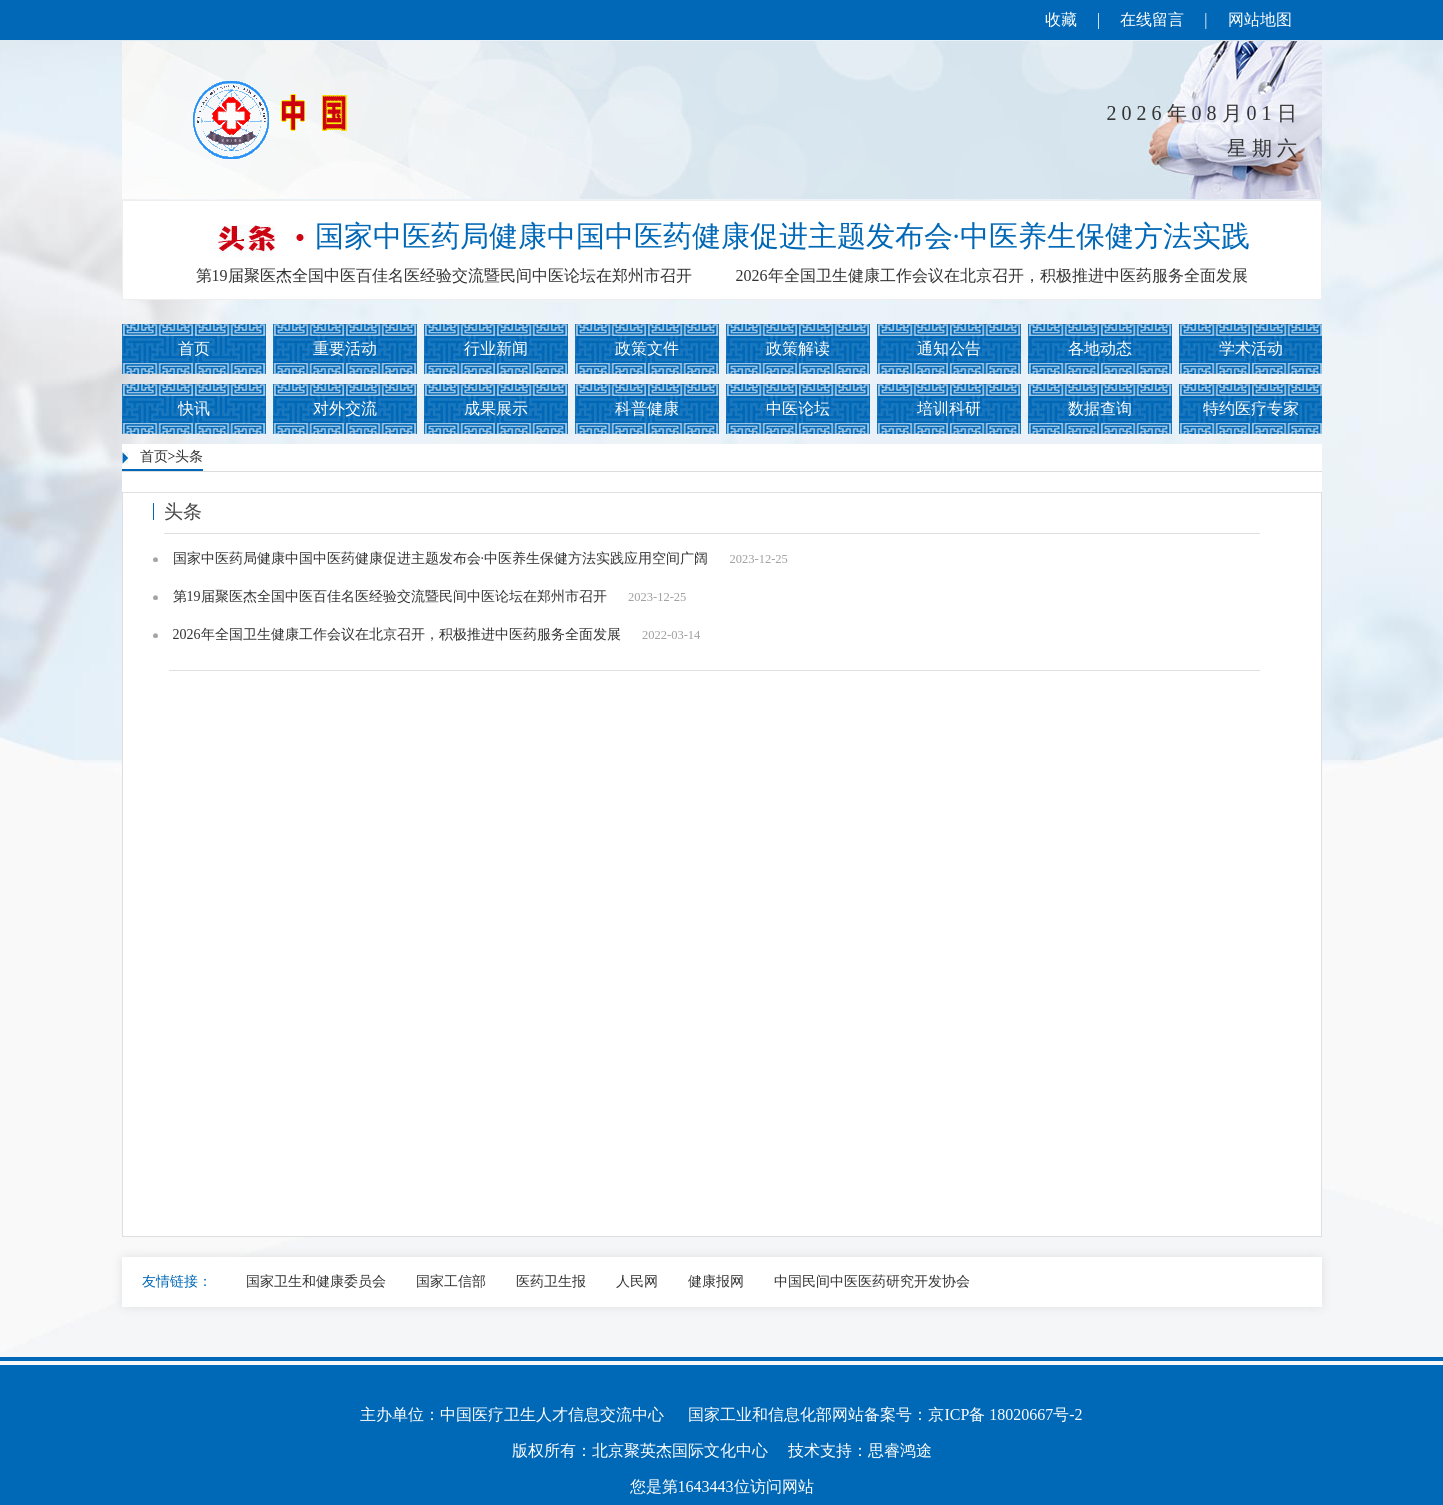  Describe the element at coordinates (496, 408) in the screenshot. I see `成果展示` at that location.